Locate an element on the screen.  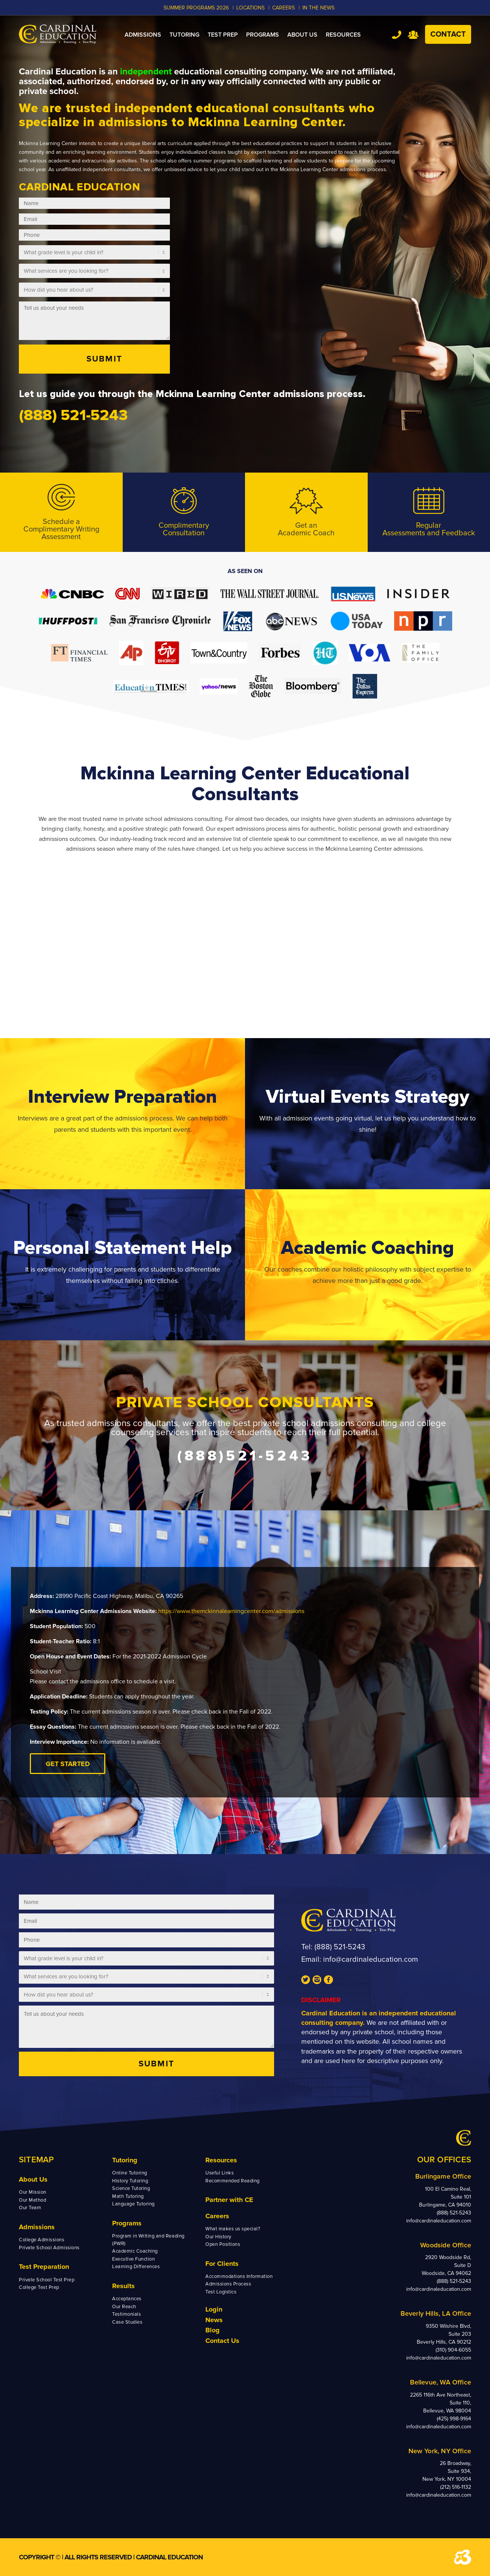
Executive Function is located at coordinates (133, 2259).